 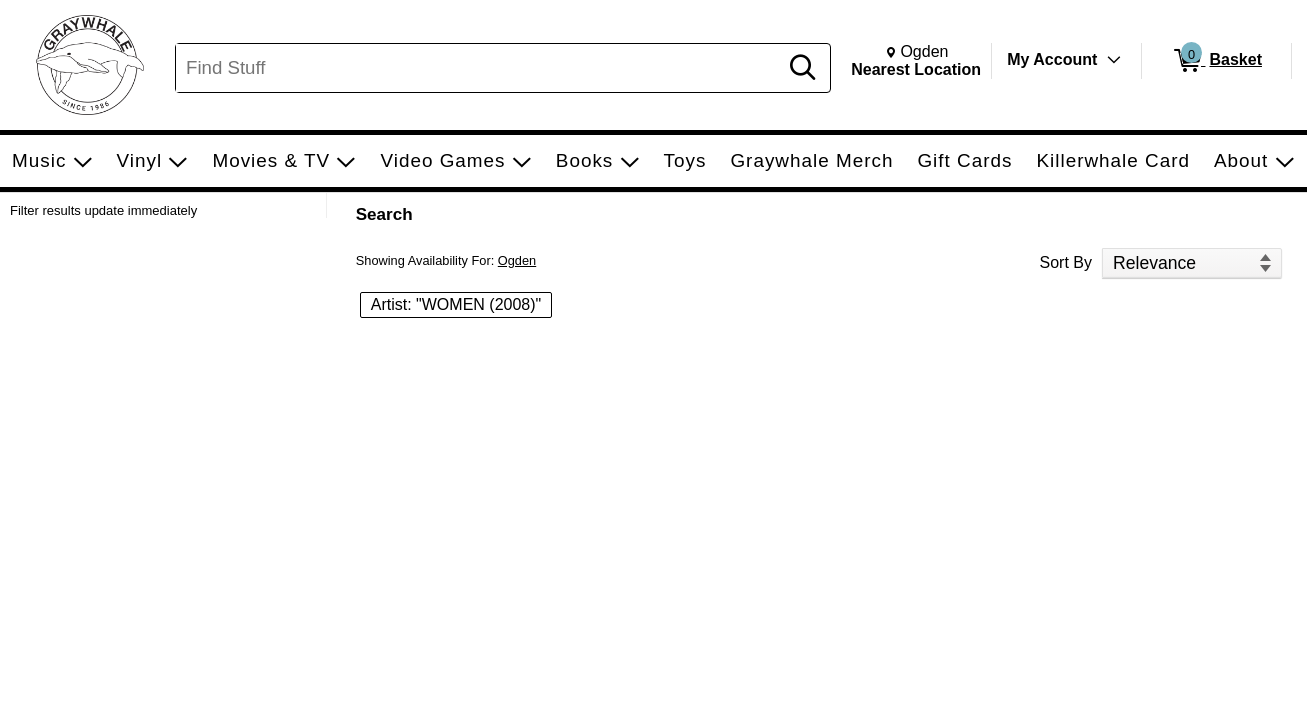 I want to click on Artist: "WOMEN (2008)" [button], so click(x=456, y=304).